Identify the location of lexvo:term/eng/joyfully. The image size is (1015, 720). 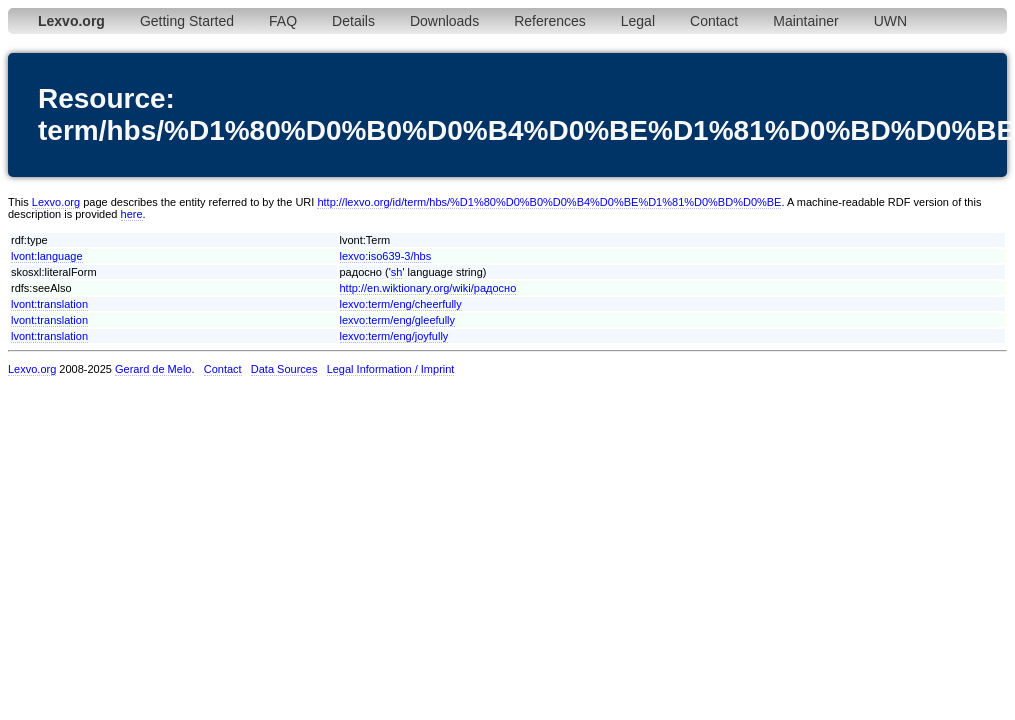
(394, 336).